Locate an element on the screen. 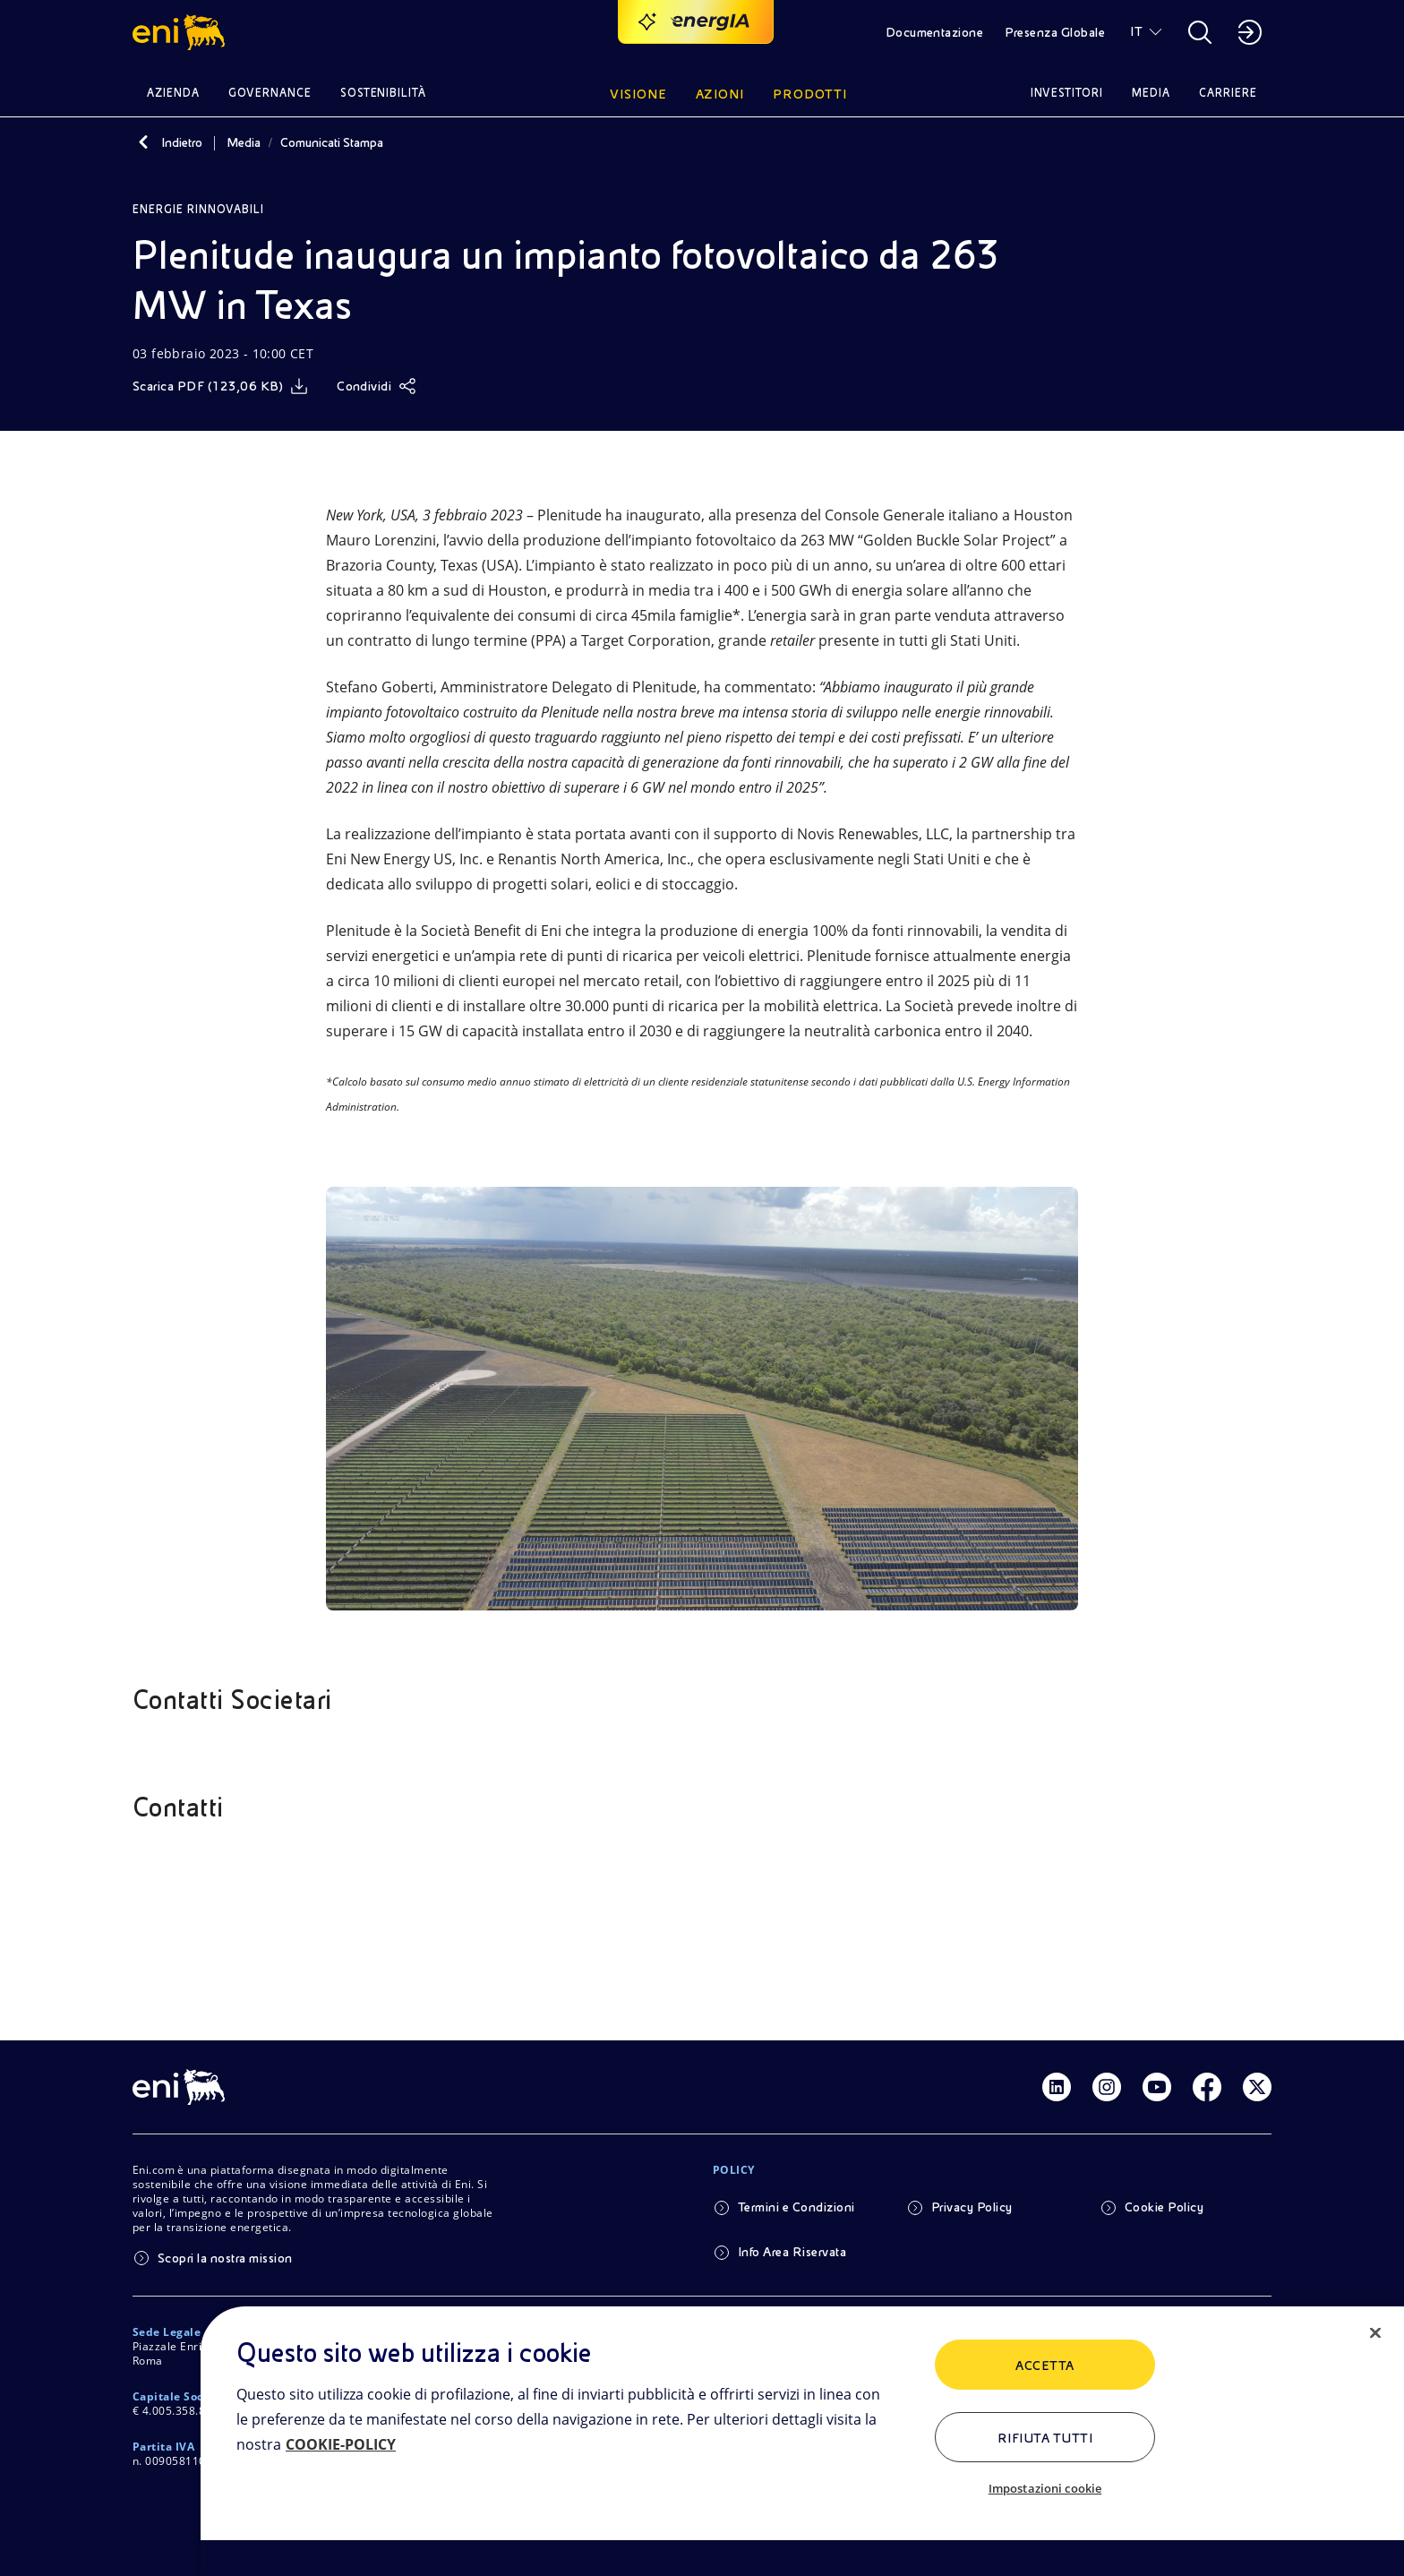 Image resolution: width=1404 pixels, height=2576 pixels. [Chiudi] is located at coordinates (1375, 2333).